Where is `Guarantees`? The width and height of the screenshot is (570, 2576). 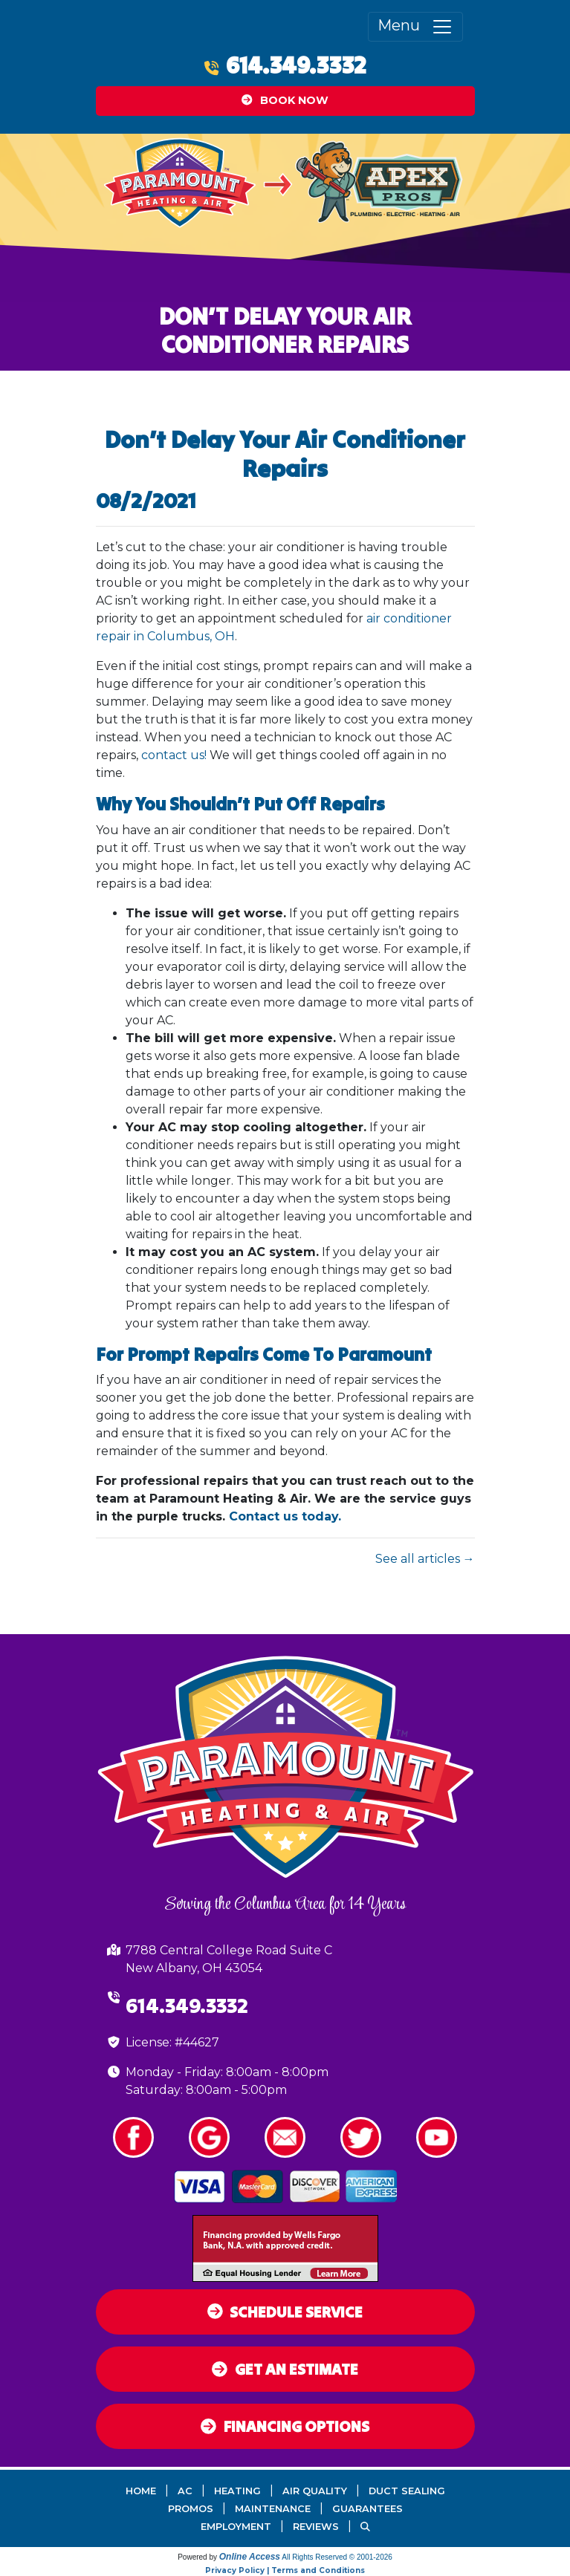 Guarantees is located at coordinates (367, 2508).